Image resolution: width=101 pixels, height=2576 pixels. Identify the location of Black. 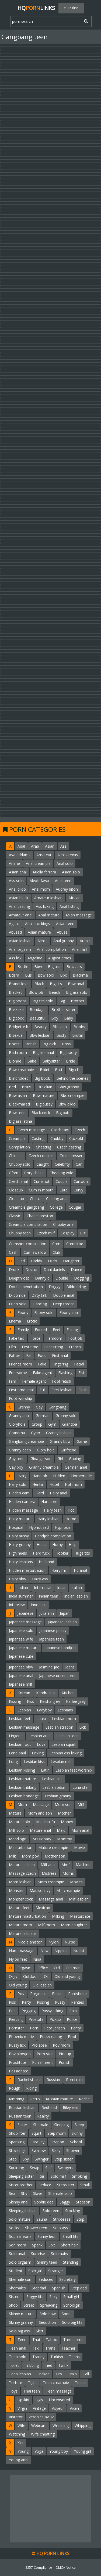
(39, 983).